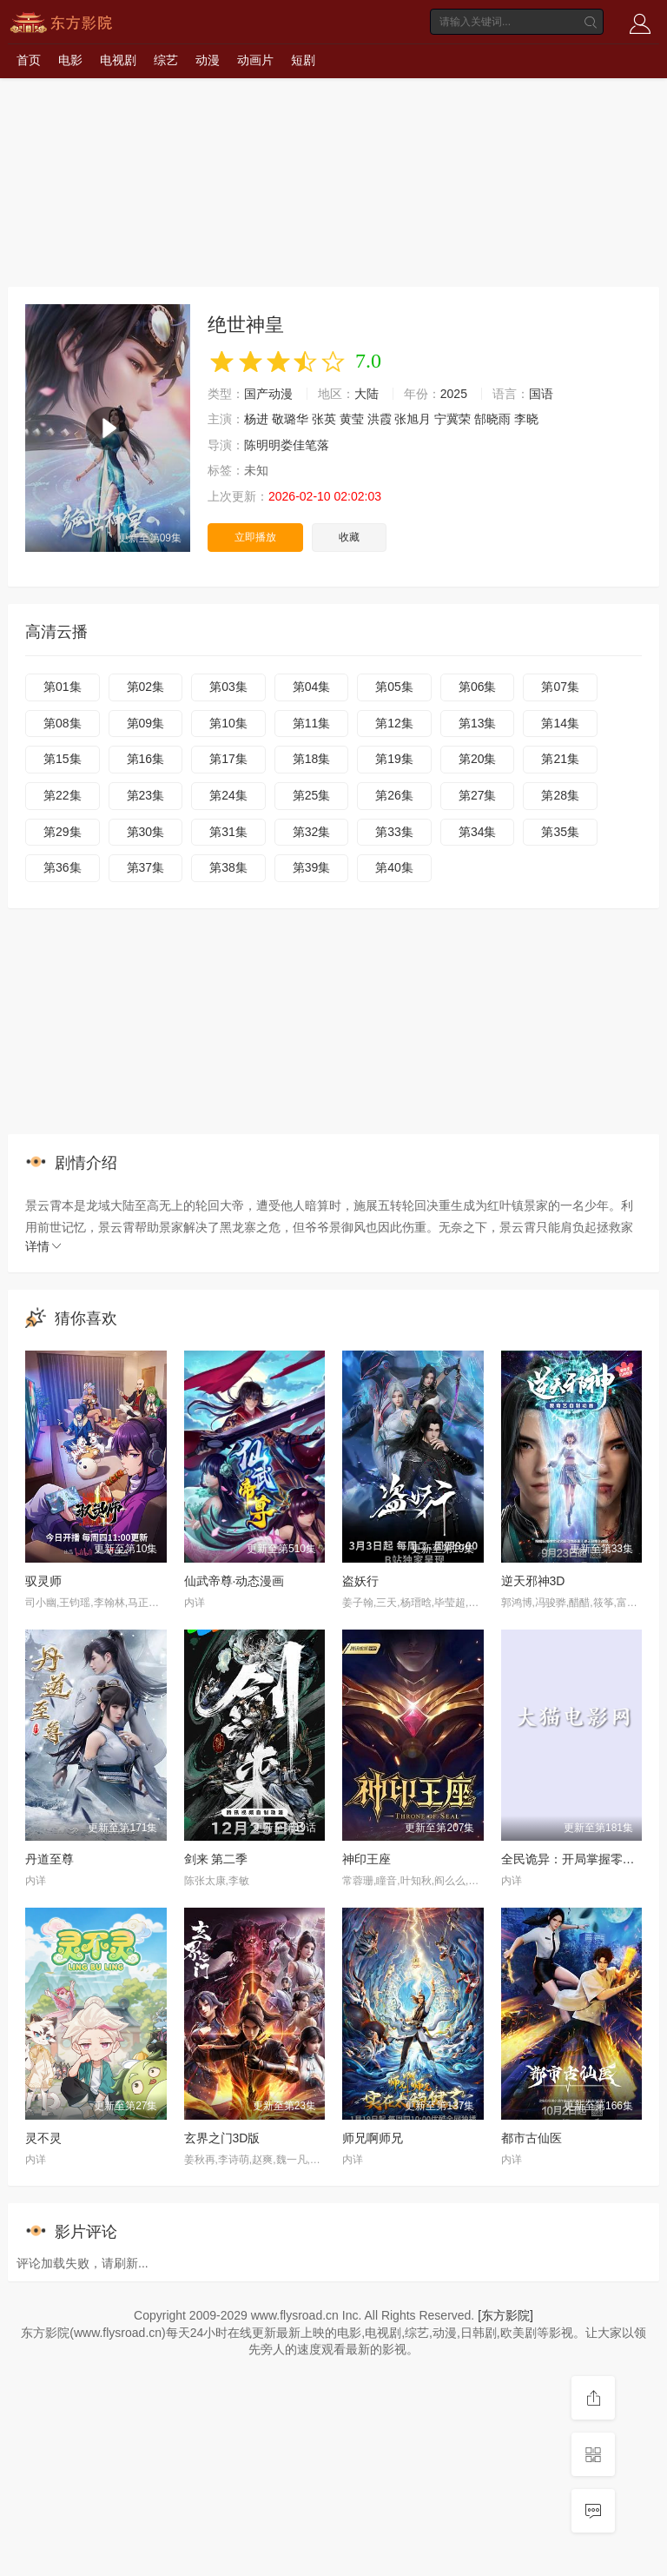 The image size is (667, 2576). I want to click on 杨进, so click(256, 419).